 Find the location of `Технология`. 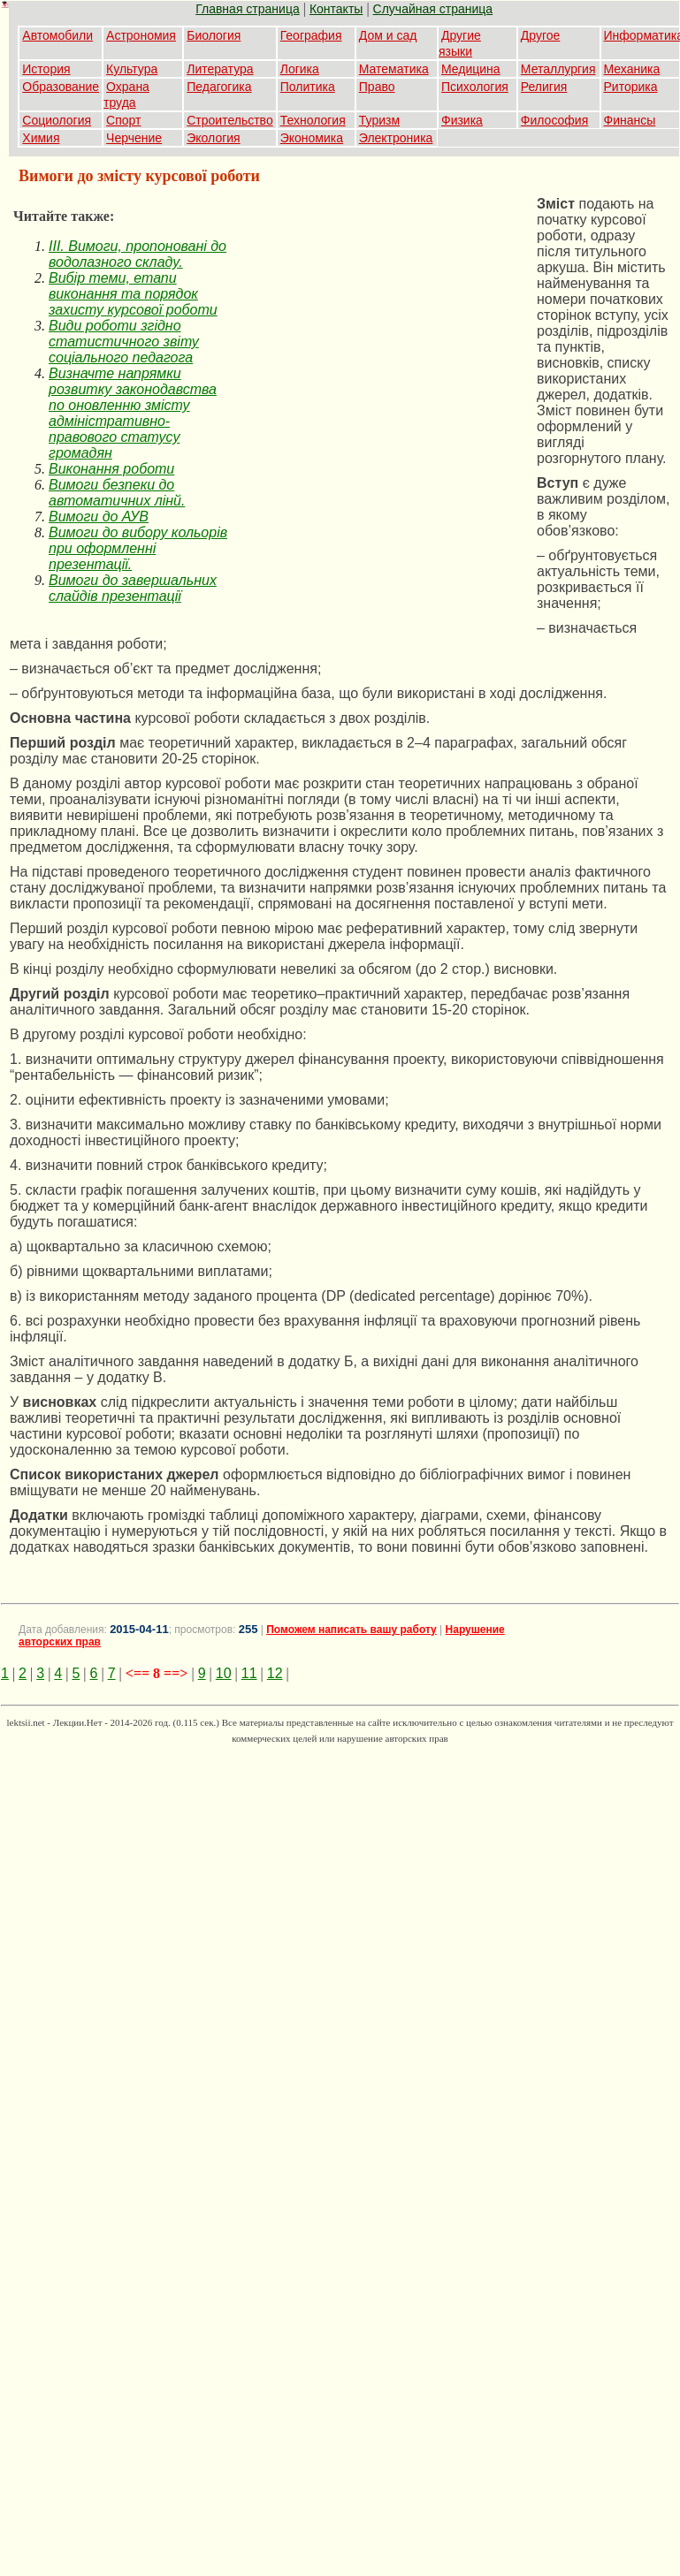

Технология is located at coordinates (313, 120).